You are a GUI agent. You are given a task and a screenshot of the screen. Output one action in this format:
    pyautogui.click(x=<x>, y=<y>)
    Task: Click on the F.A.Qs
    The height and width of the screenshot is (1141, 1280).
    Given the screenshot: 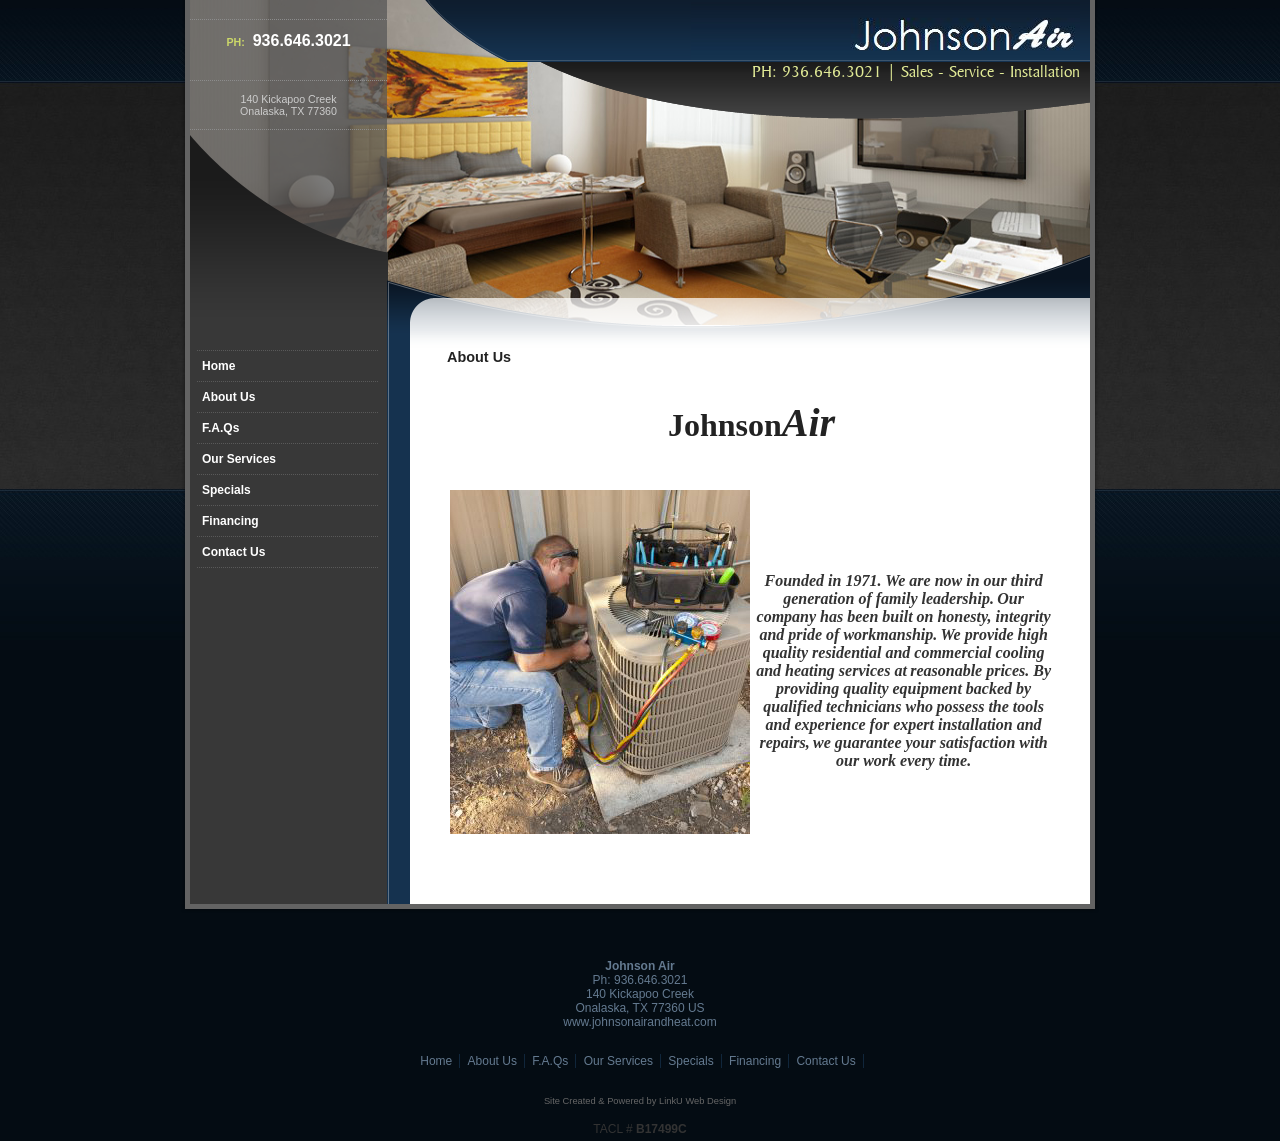 What is the action you would take?
    pyautogui.click(x=220, y=428)
    